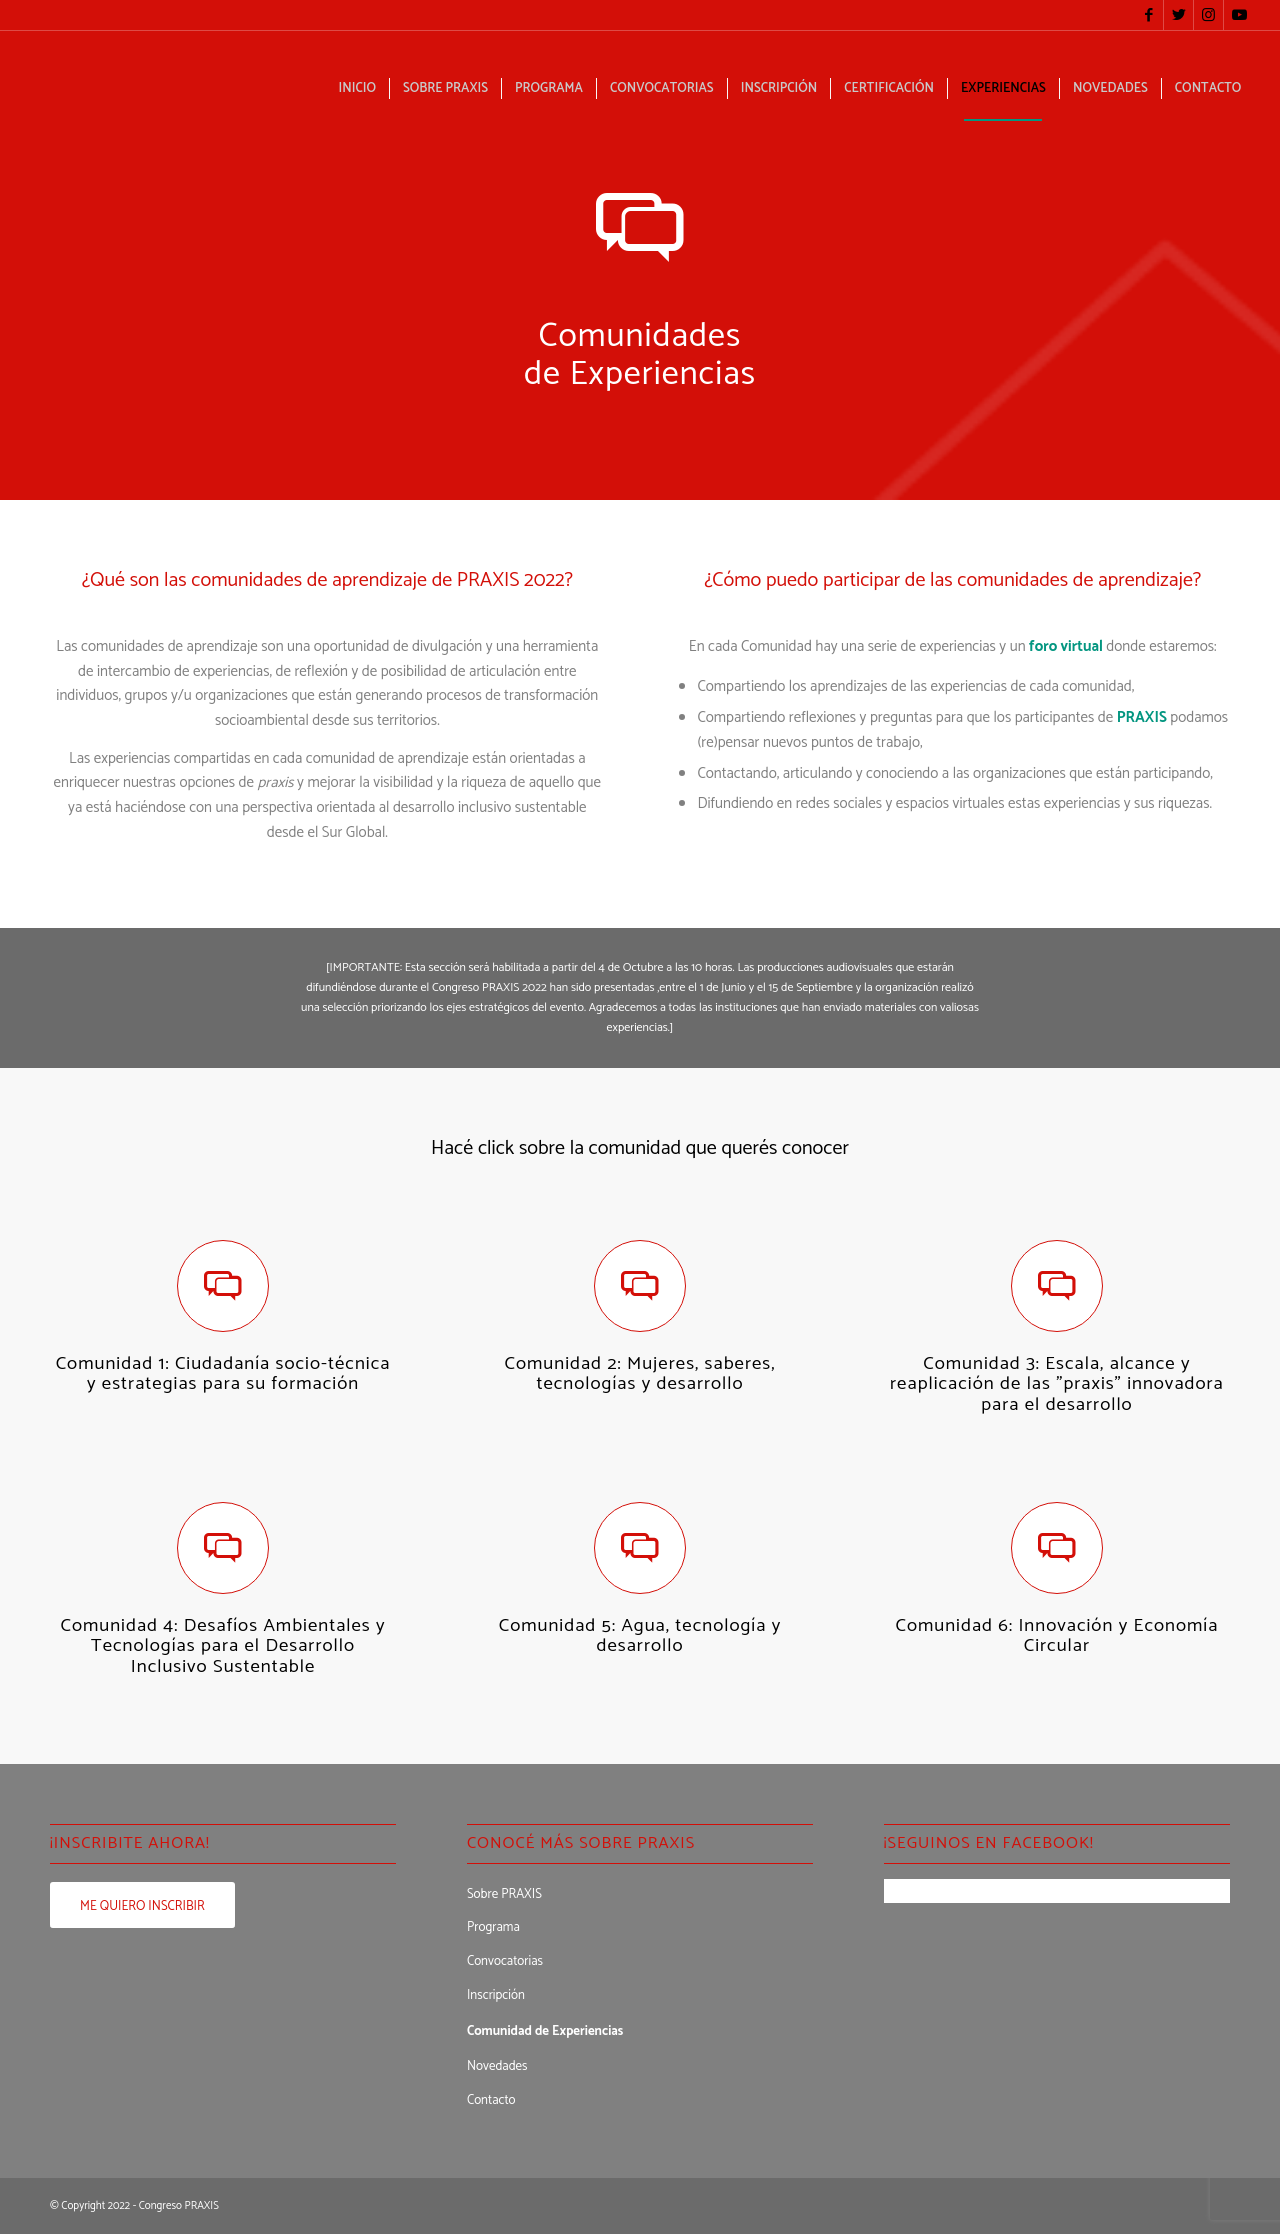 This screenshot has width=1280, height=2234. What do you see at coordinates (1178, 15) in the screenshot?
I see `[Link to Twitter]` at bounding box center [1178, 15].